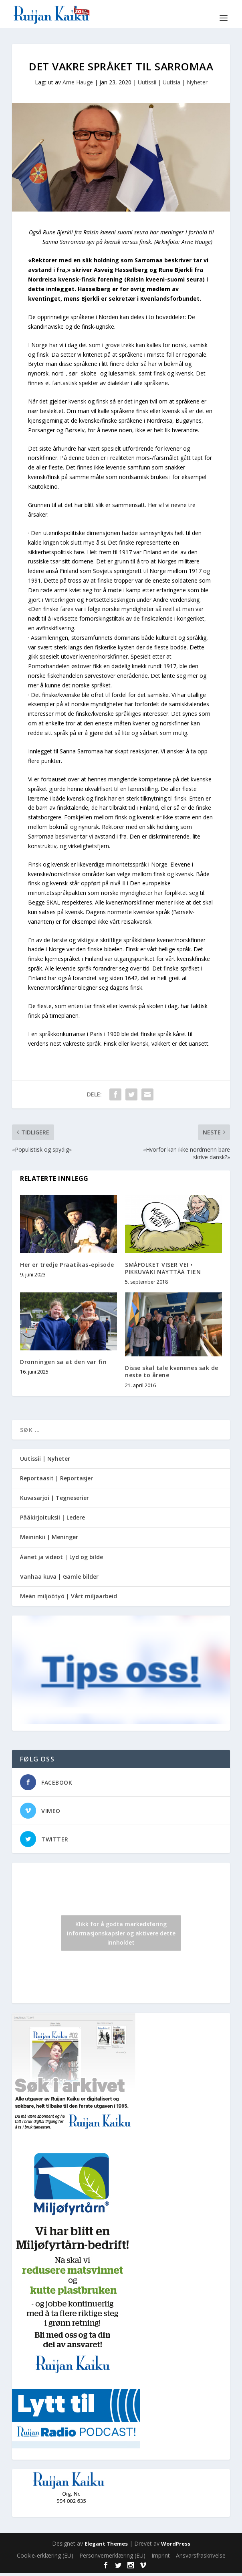 This screenshot has width=242, height=2576. Describe the element at coordinates (171, 1371) in the screenshot. I see `Disse skal tale kvenenes sak de neste to årene` at that location.